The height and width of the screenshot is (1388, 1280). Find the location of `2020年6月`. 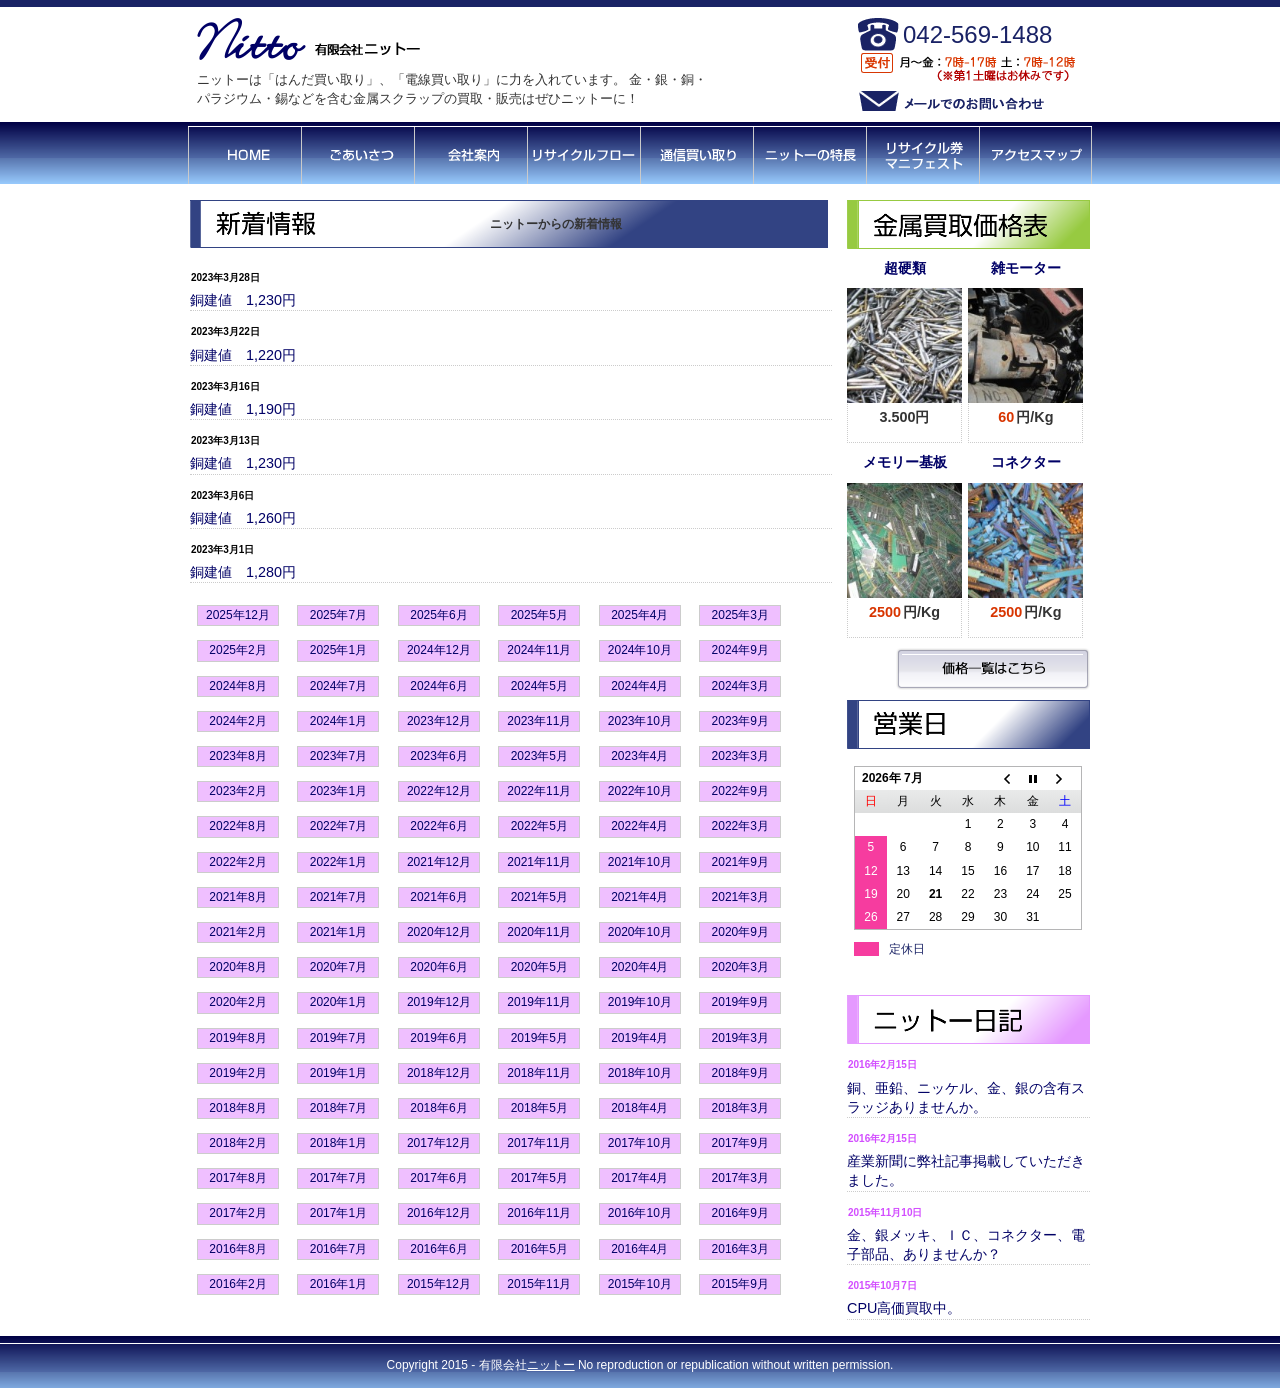

2020年6月 is located at coordinates (438, 967).